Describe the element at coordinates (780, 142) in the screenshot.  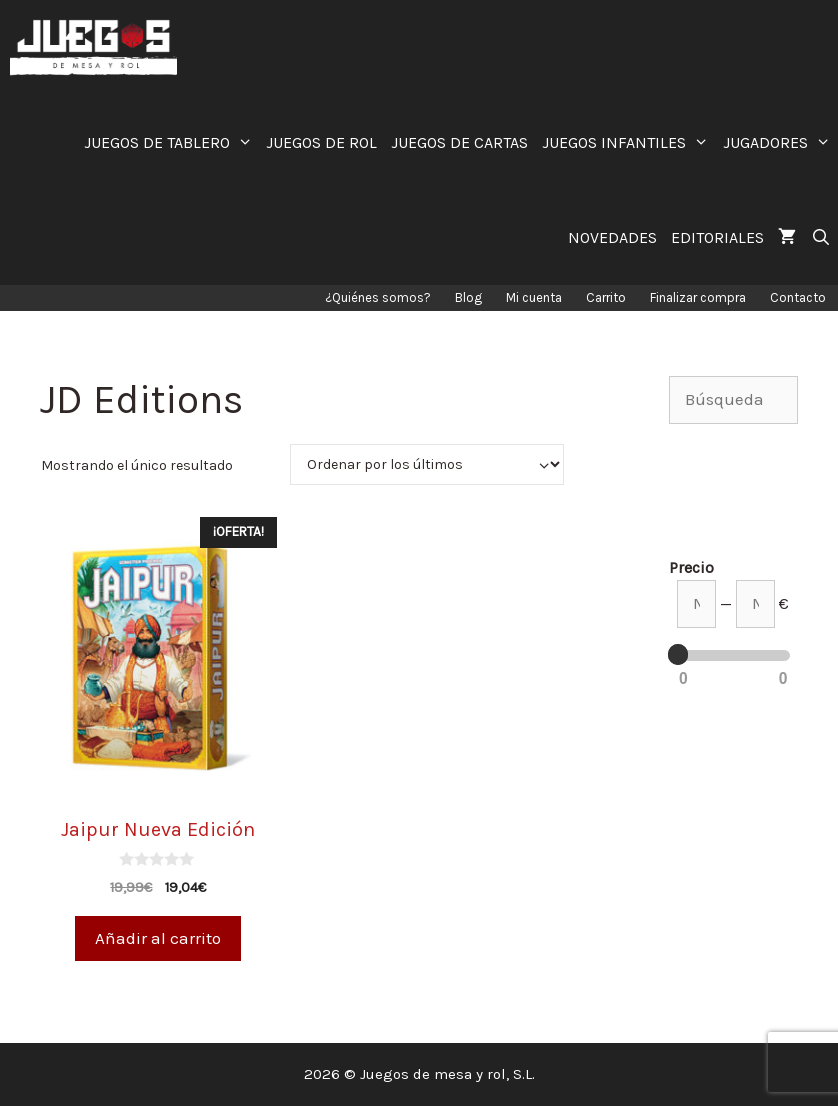
I see `JUGADORES` at that location.